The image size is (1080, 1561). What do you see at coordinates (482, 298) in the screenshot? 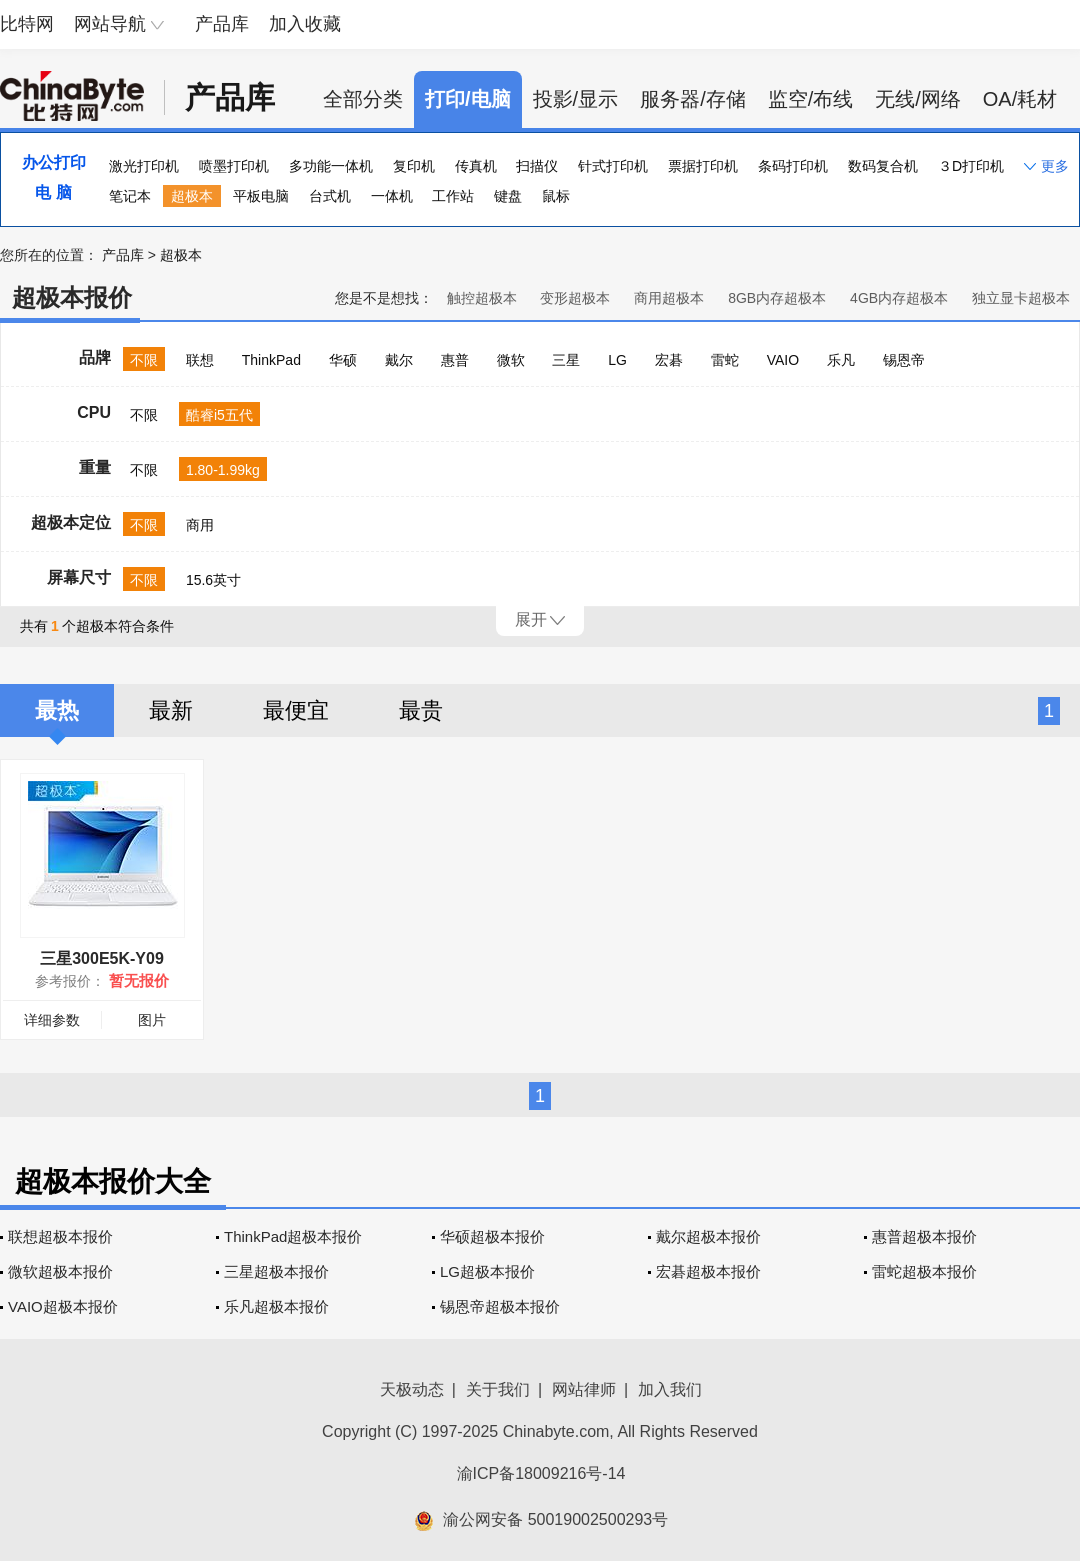
I see `触控超极本` at bounding box center [482, 298].